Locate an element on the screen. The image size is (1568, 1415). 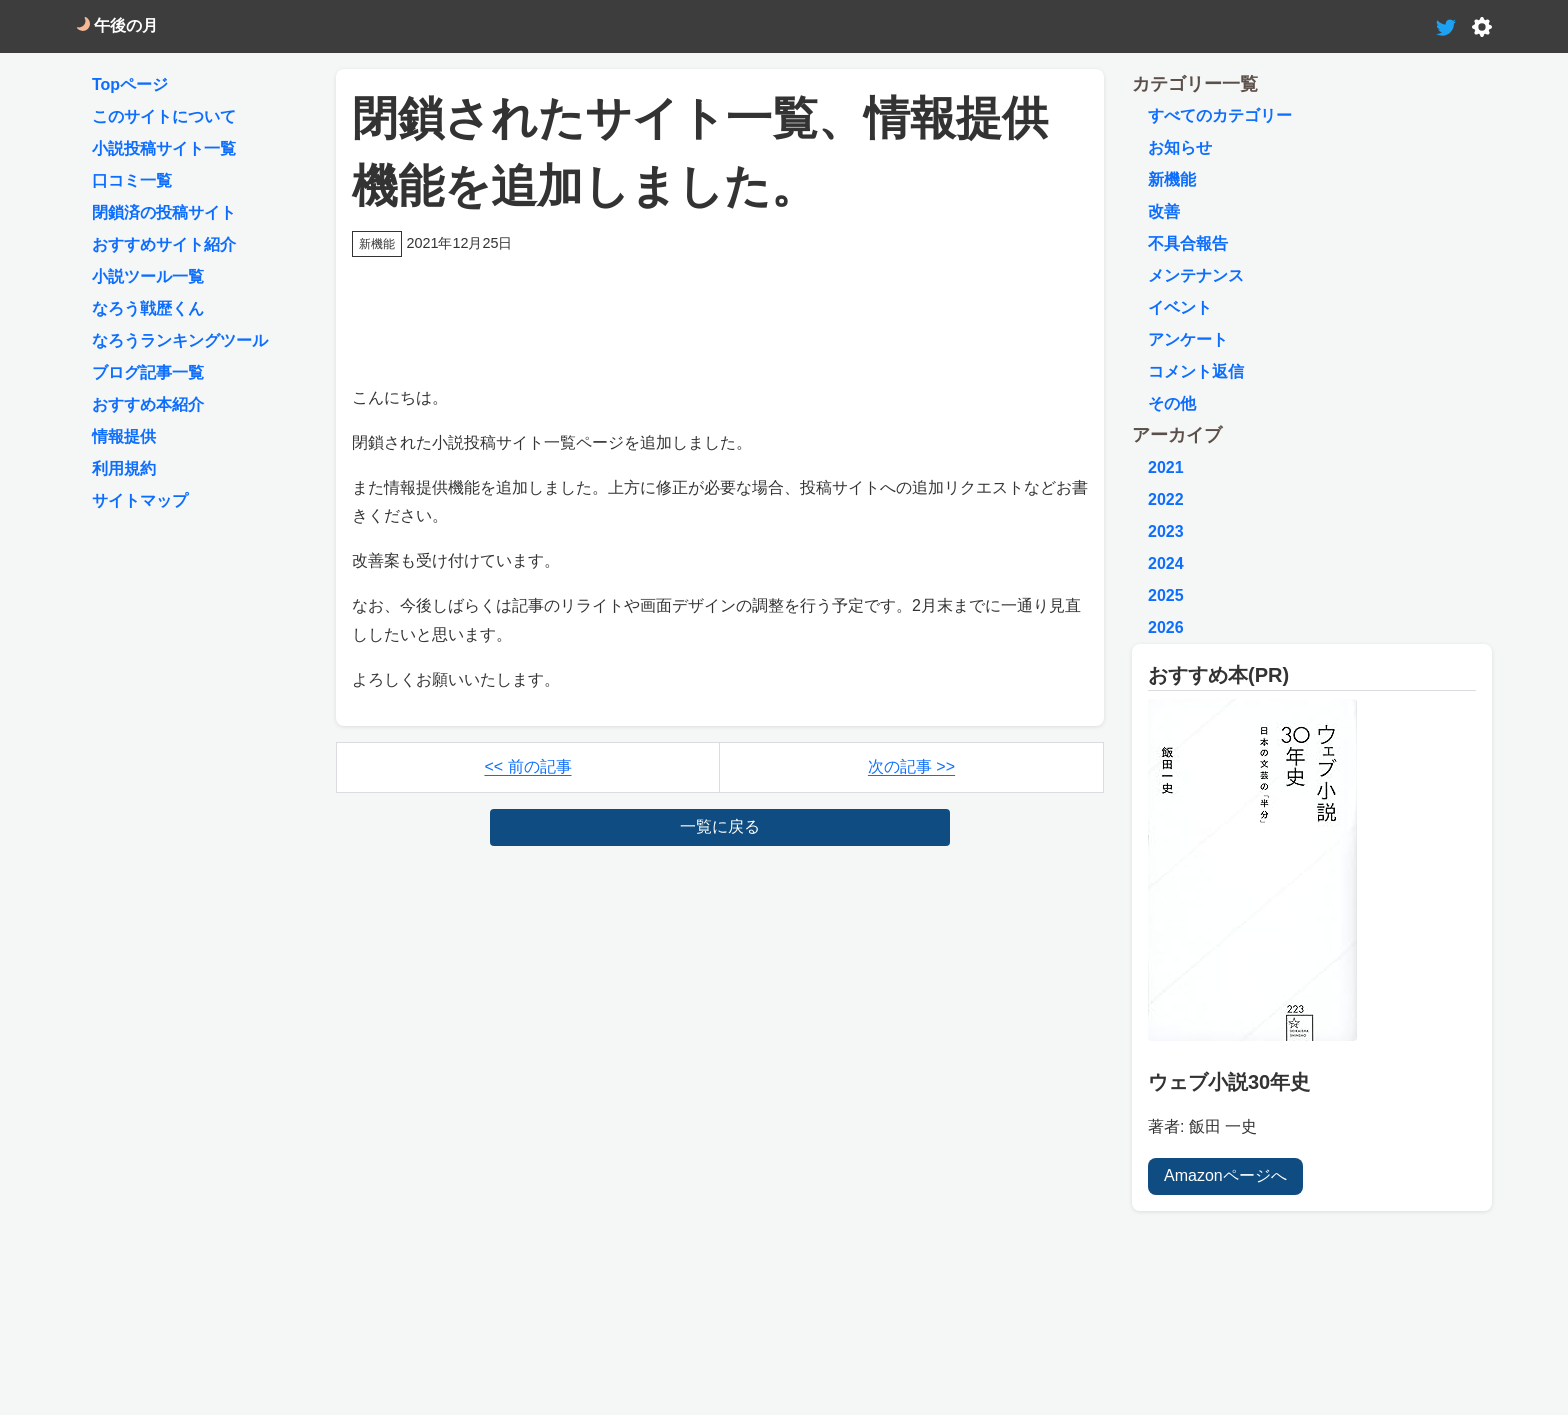
メンテナンス is located at coordinates (1196, 275).